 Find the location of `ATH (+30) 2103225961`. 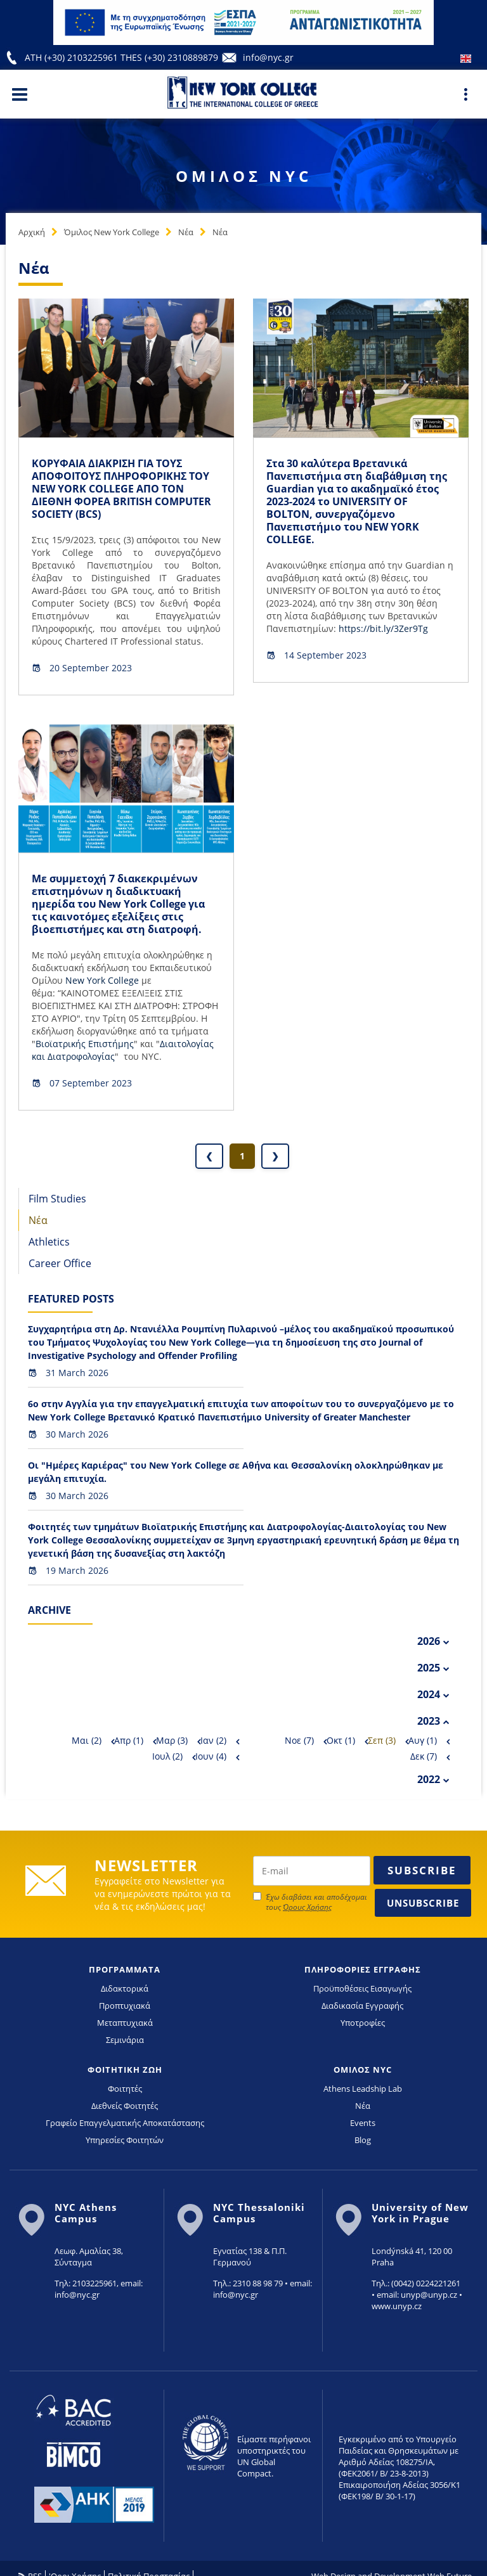

ATH (+30) 2103225961 is located at coordinates (72, 57).